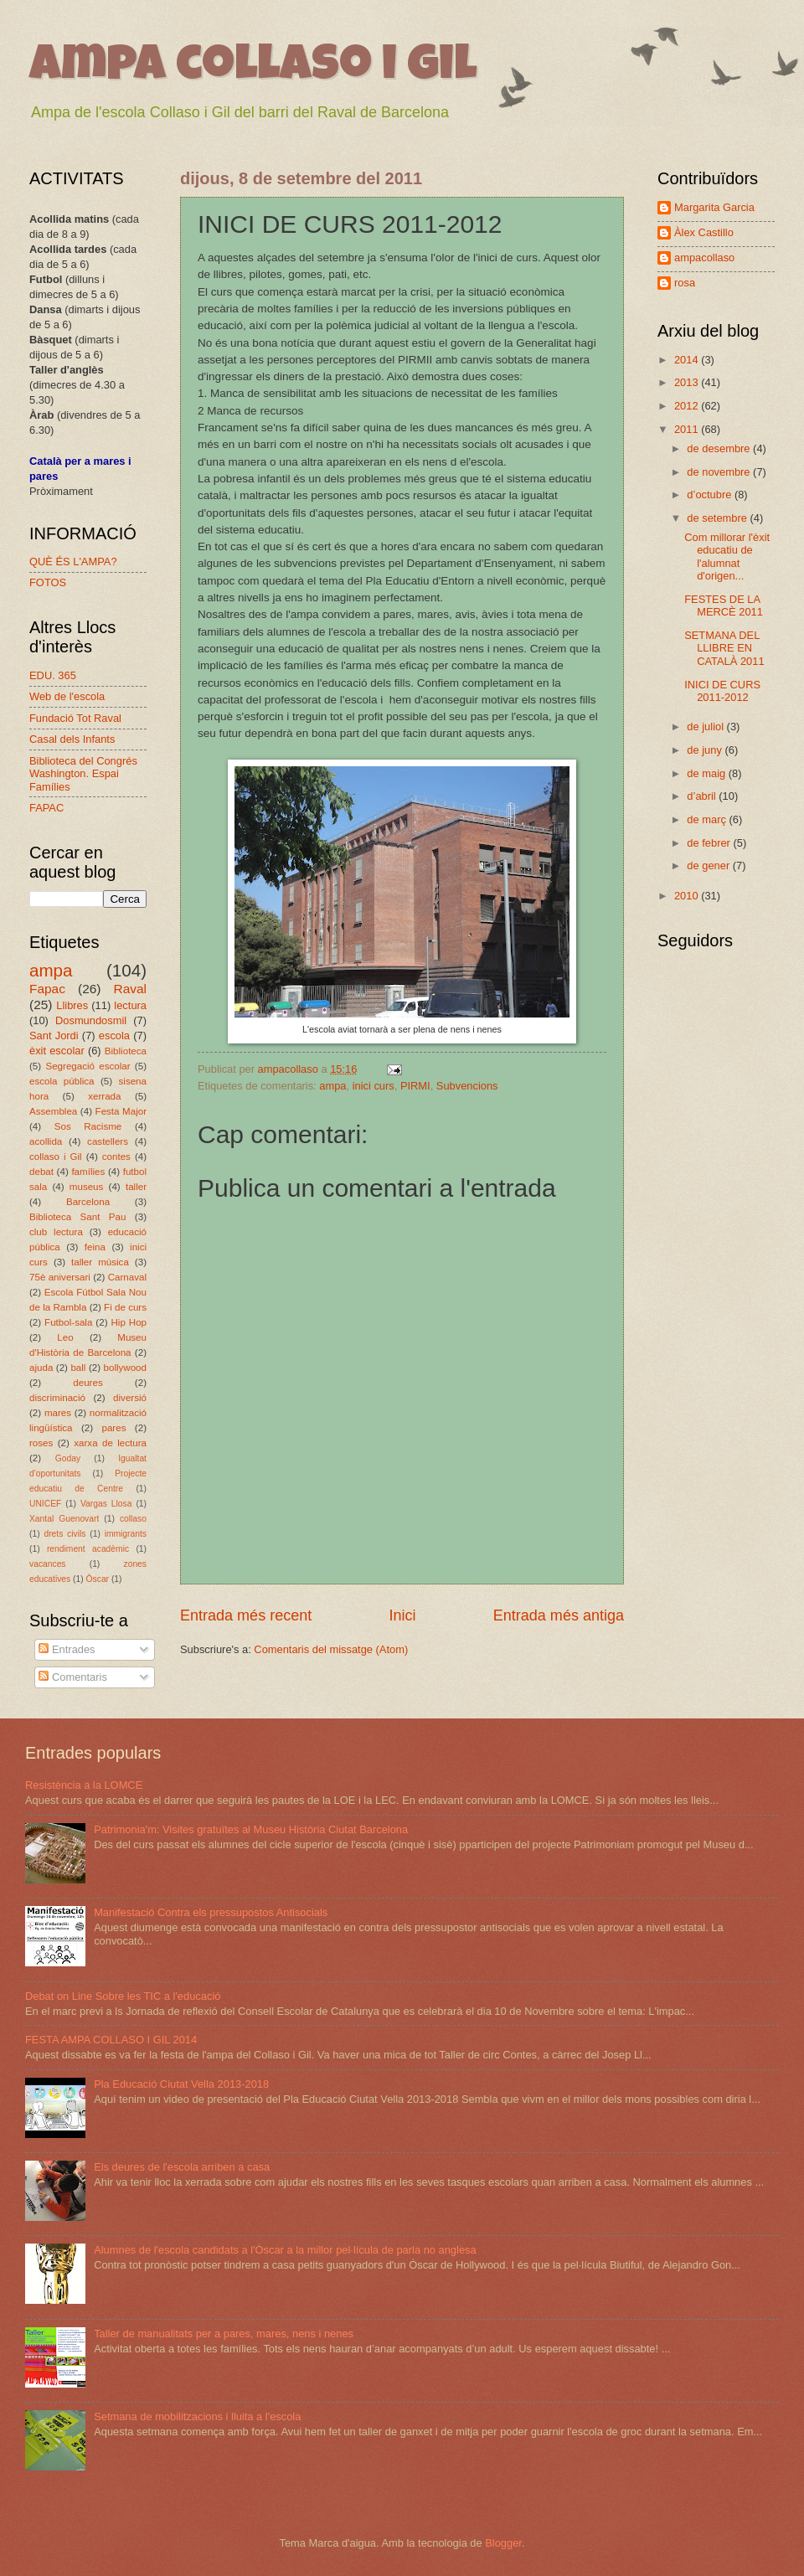  What do you see at coordinates (41, 1443) in the screenshot?
I see `roses` at bounding box center [41, 1443].